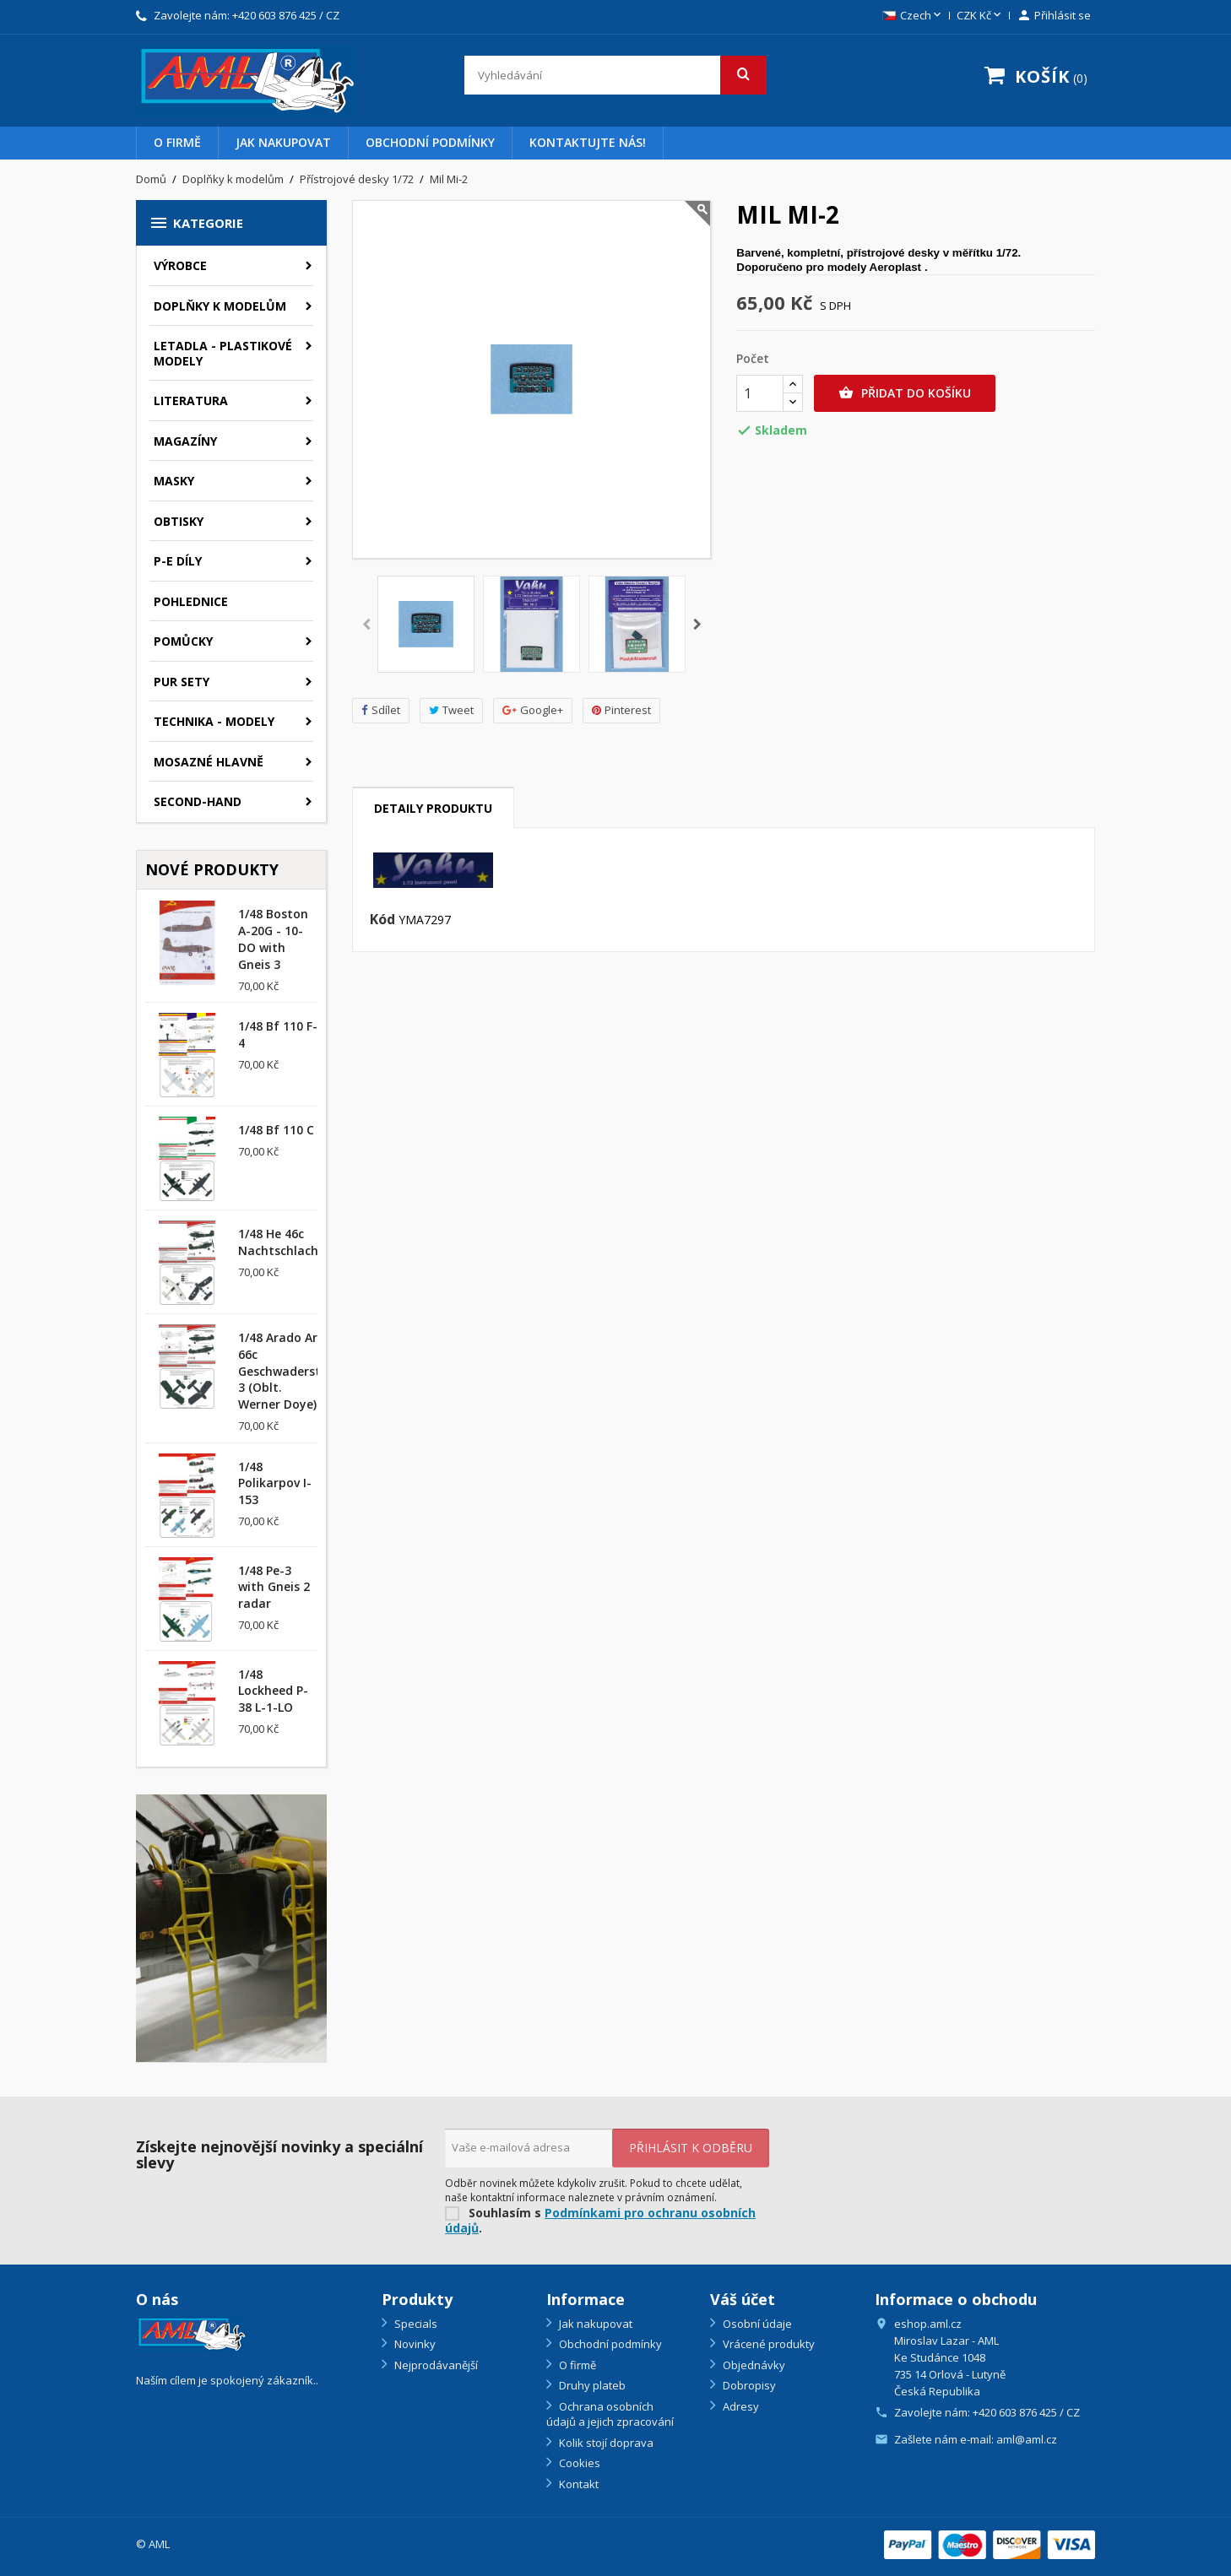 The width and height of the screenshot is (1231, 2576). What do you see at coordinates (273, 938) in the screenshot?
I see `1/48 Boston A-20G - 10-DO with Gneis 3` at bounding box center [273, 938].